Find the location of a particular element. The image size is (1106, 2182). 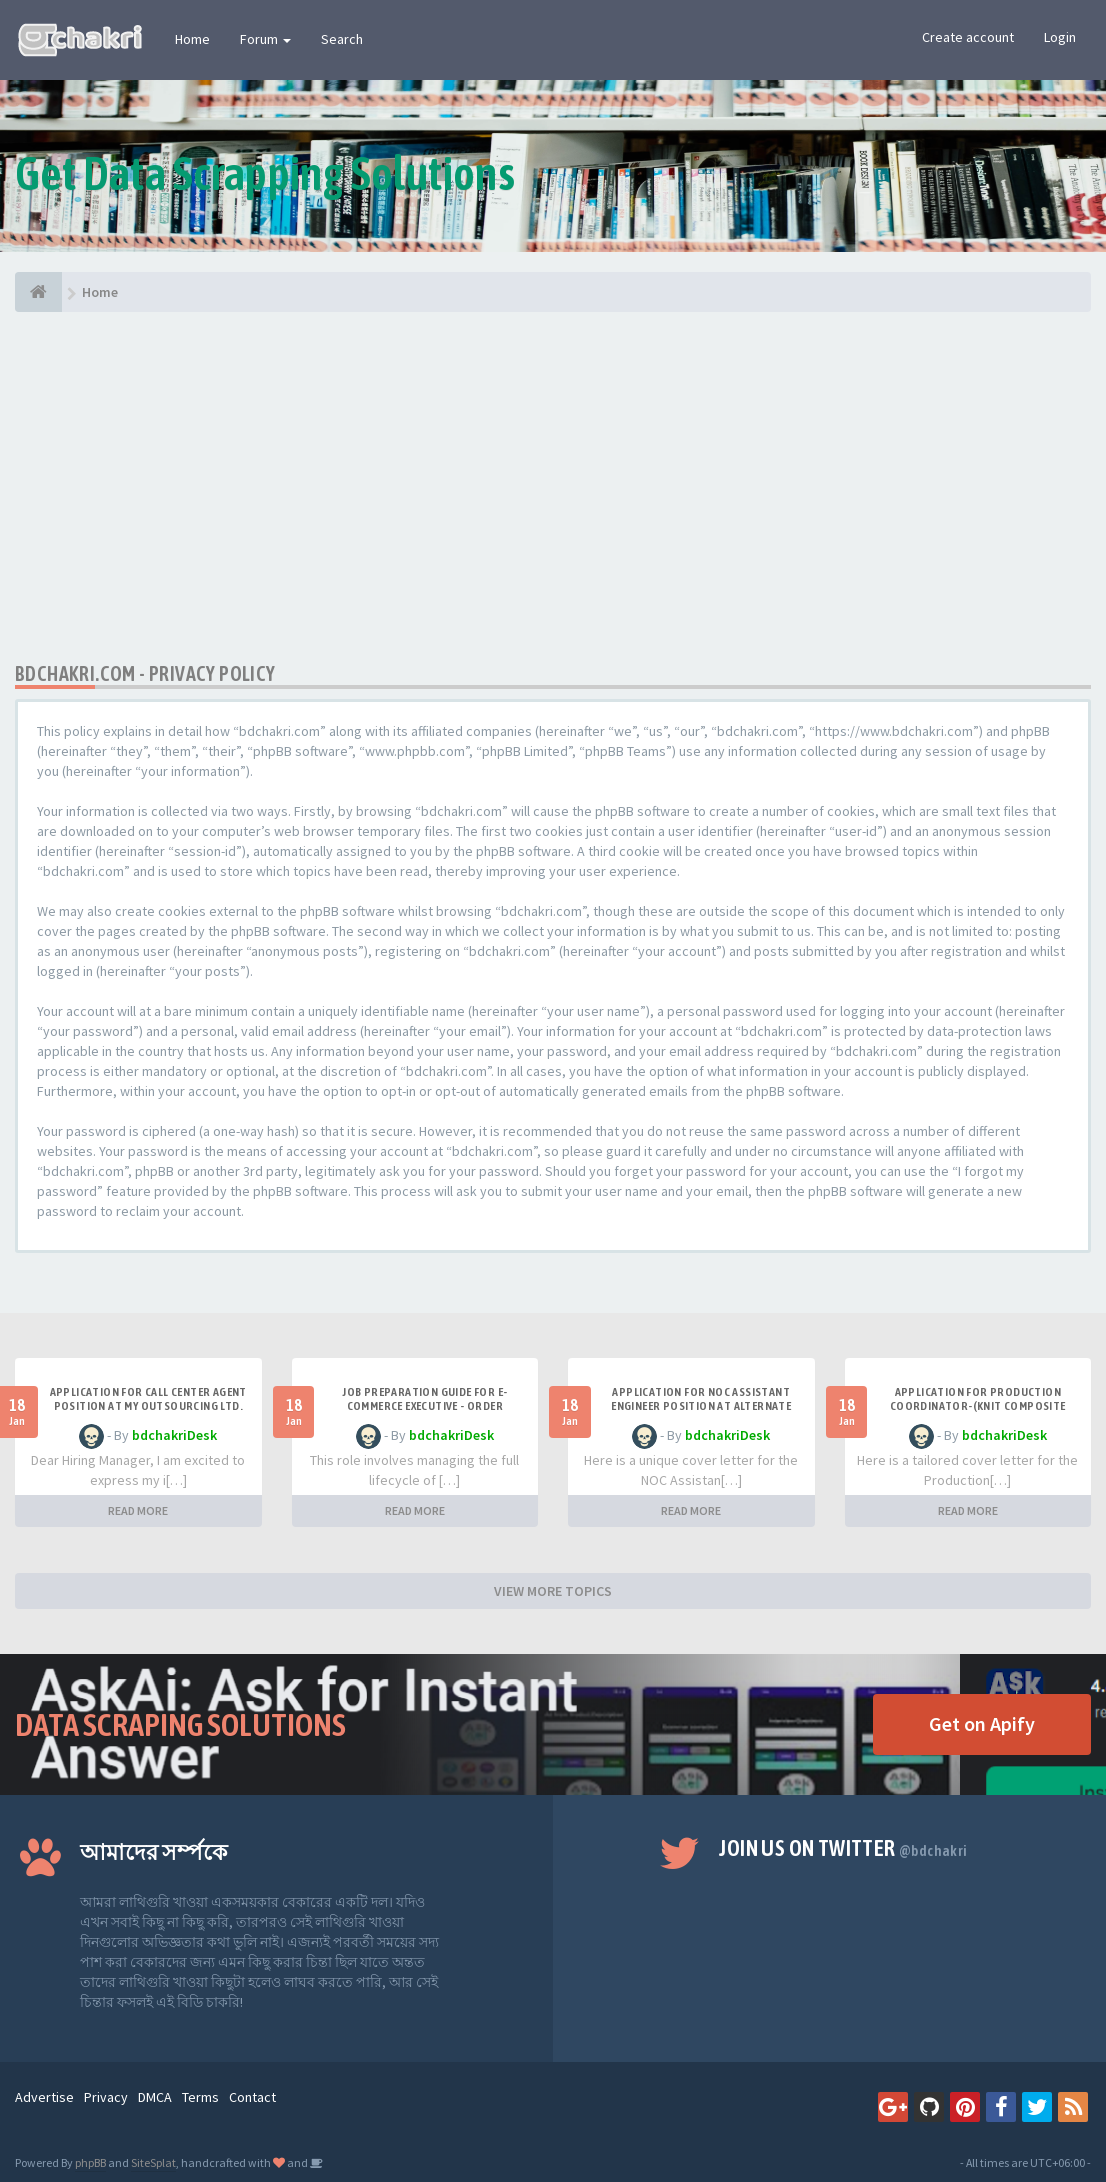

phpBB is located at coordinates (90, 2162).